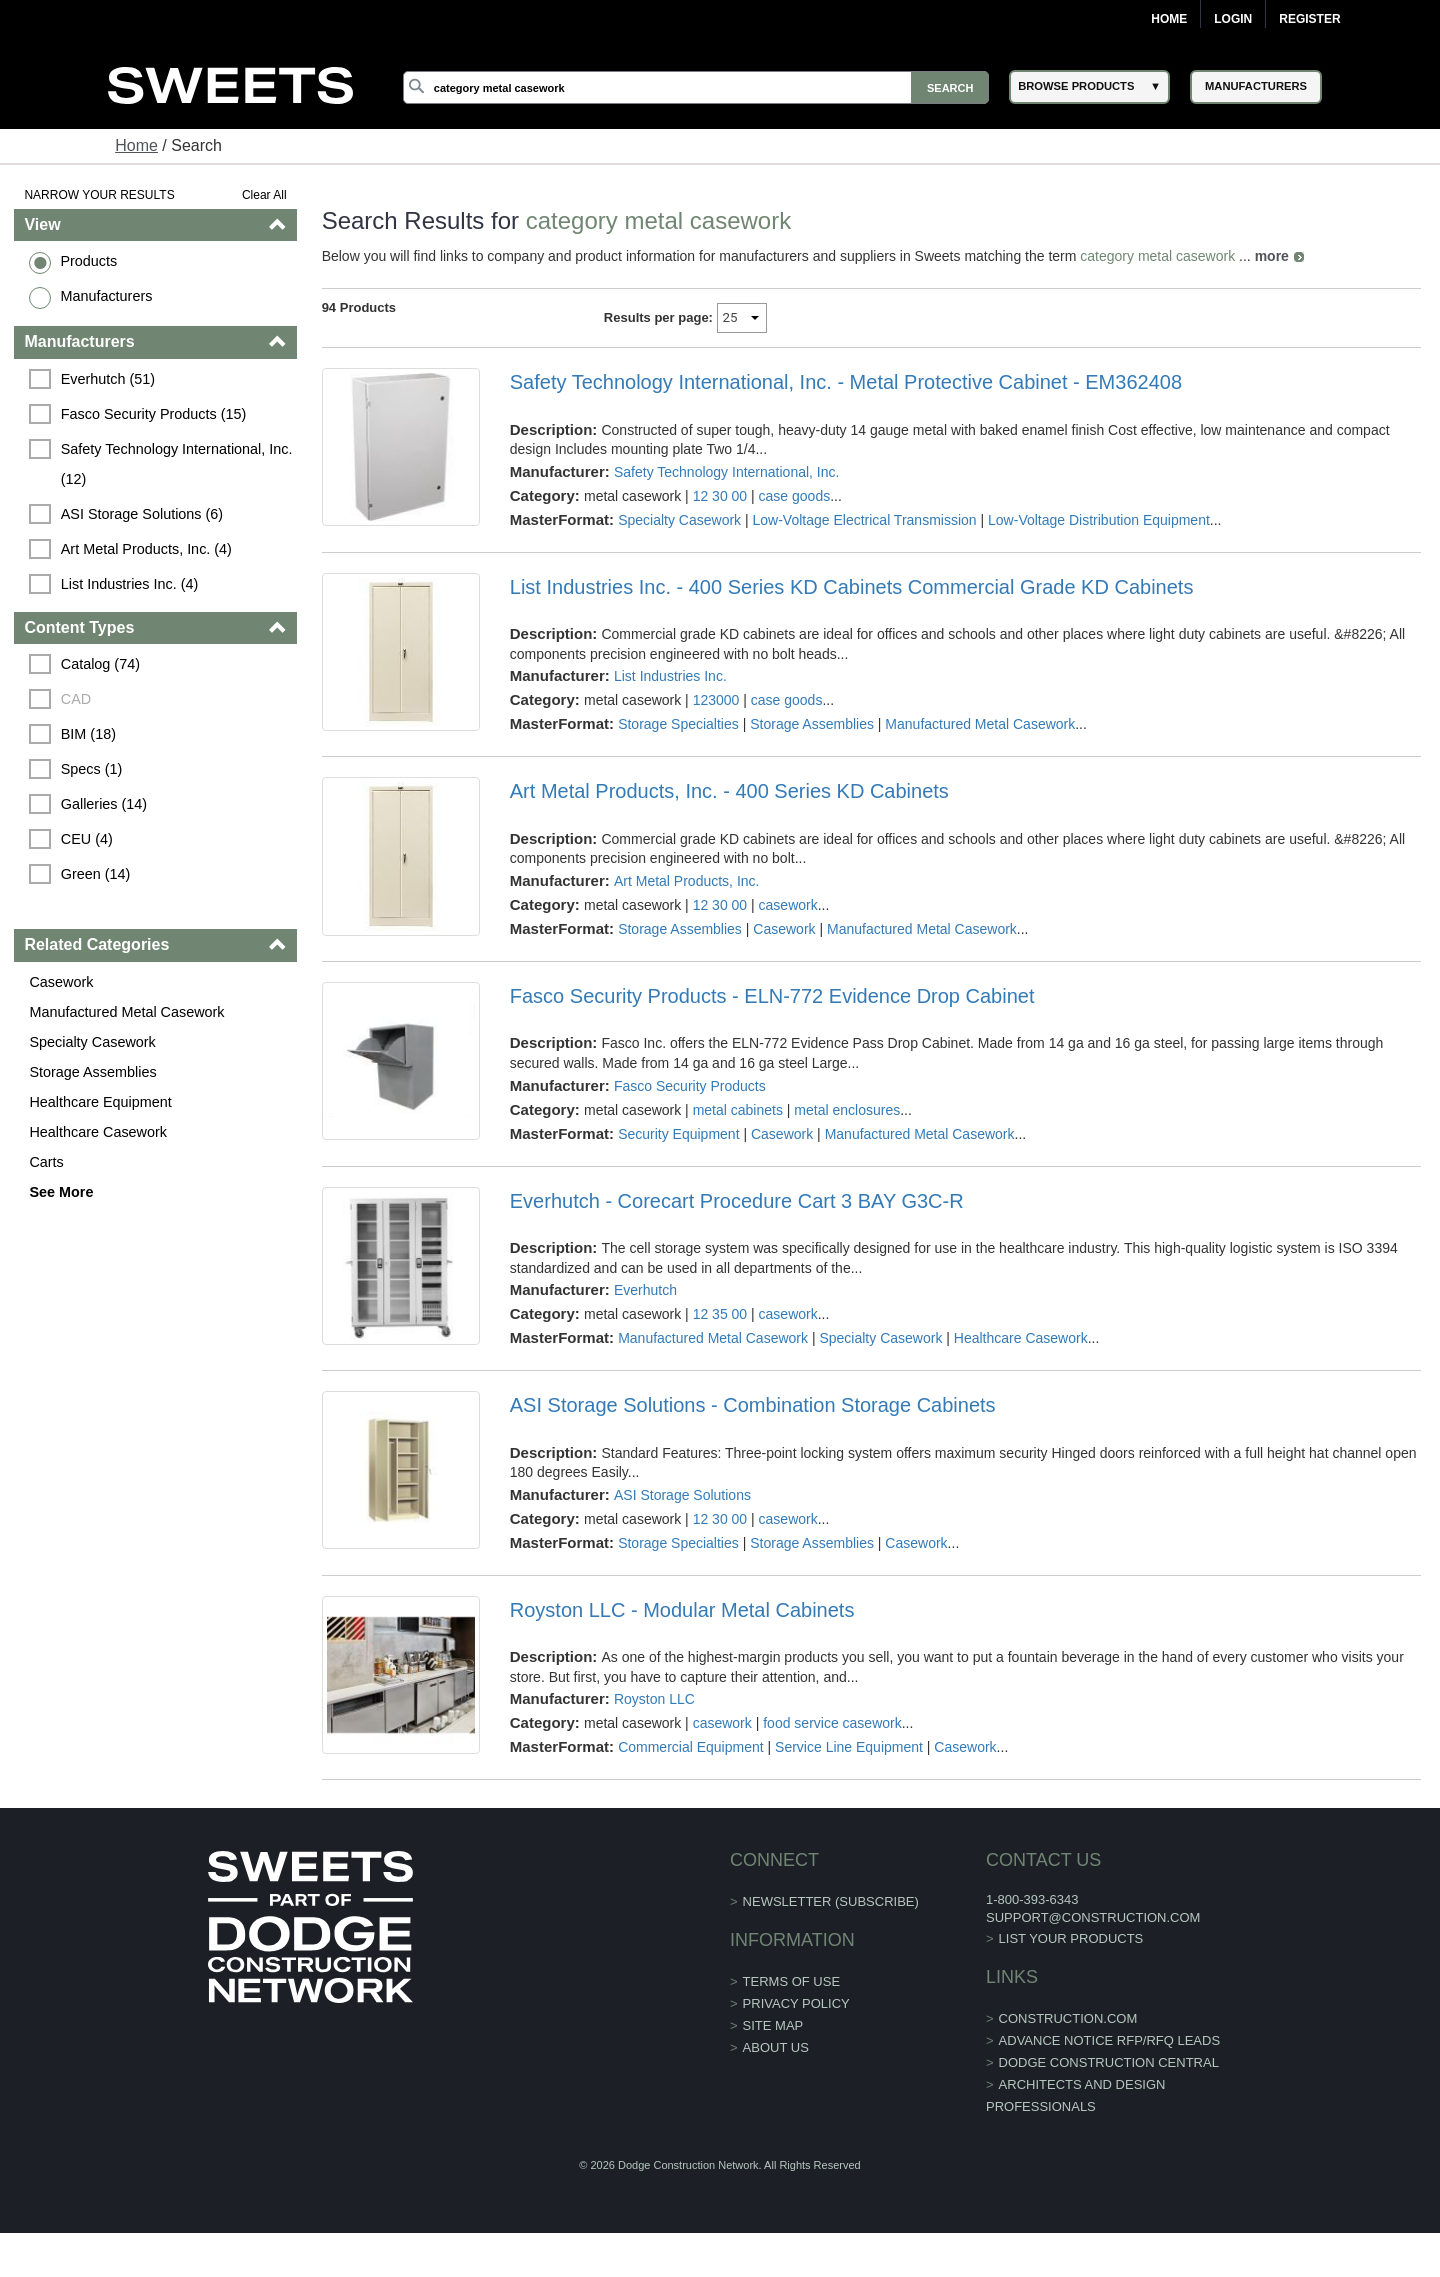 The image size is (1440, 2277). I want to click on 12 35 00, so click(720, 1314).